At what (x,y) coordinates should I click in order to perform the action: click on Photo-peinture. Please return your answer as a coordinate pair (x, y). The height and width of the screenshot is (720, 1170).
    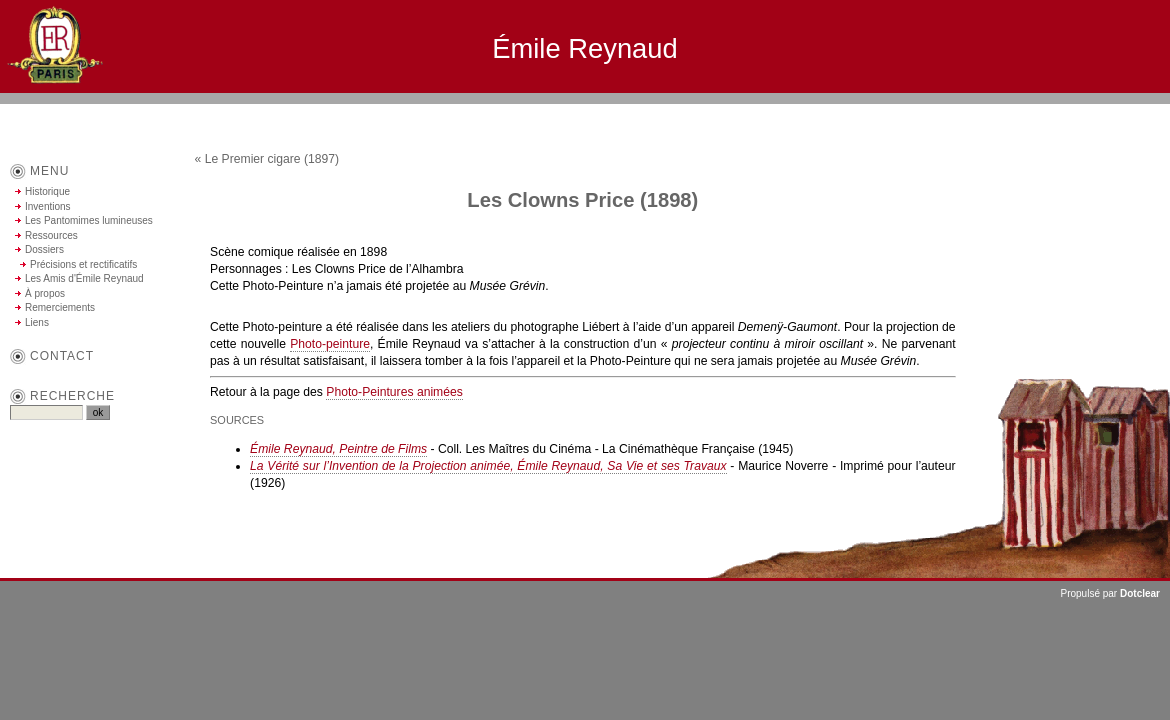
    Looking at the image, I should click on (330, 344).